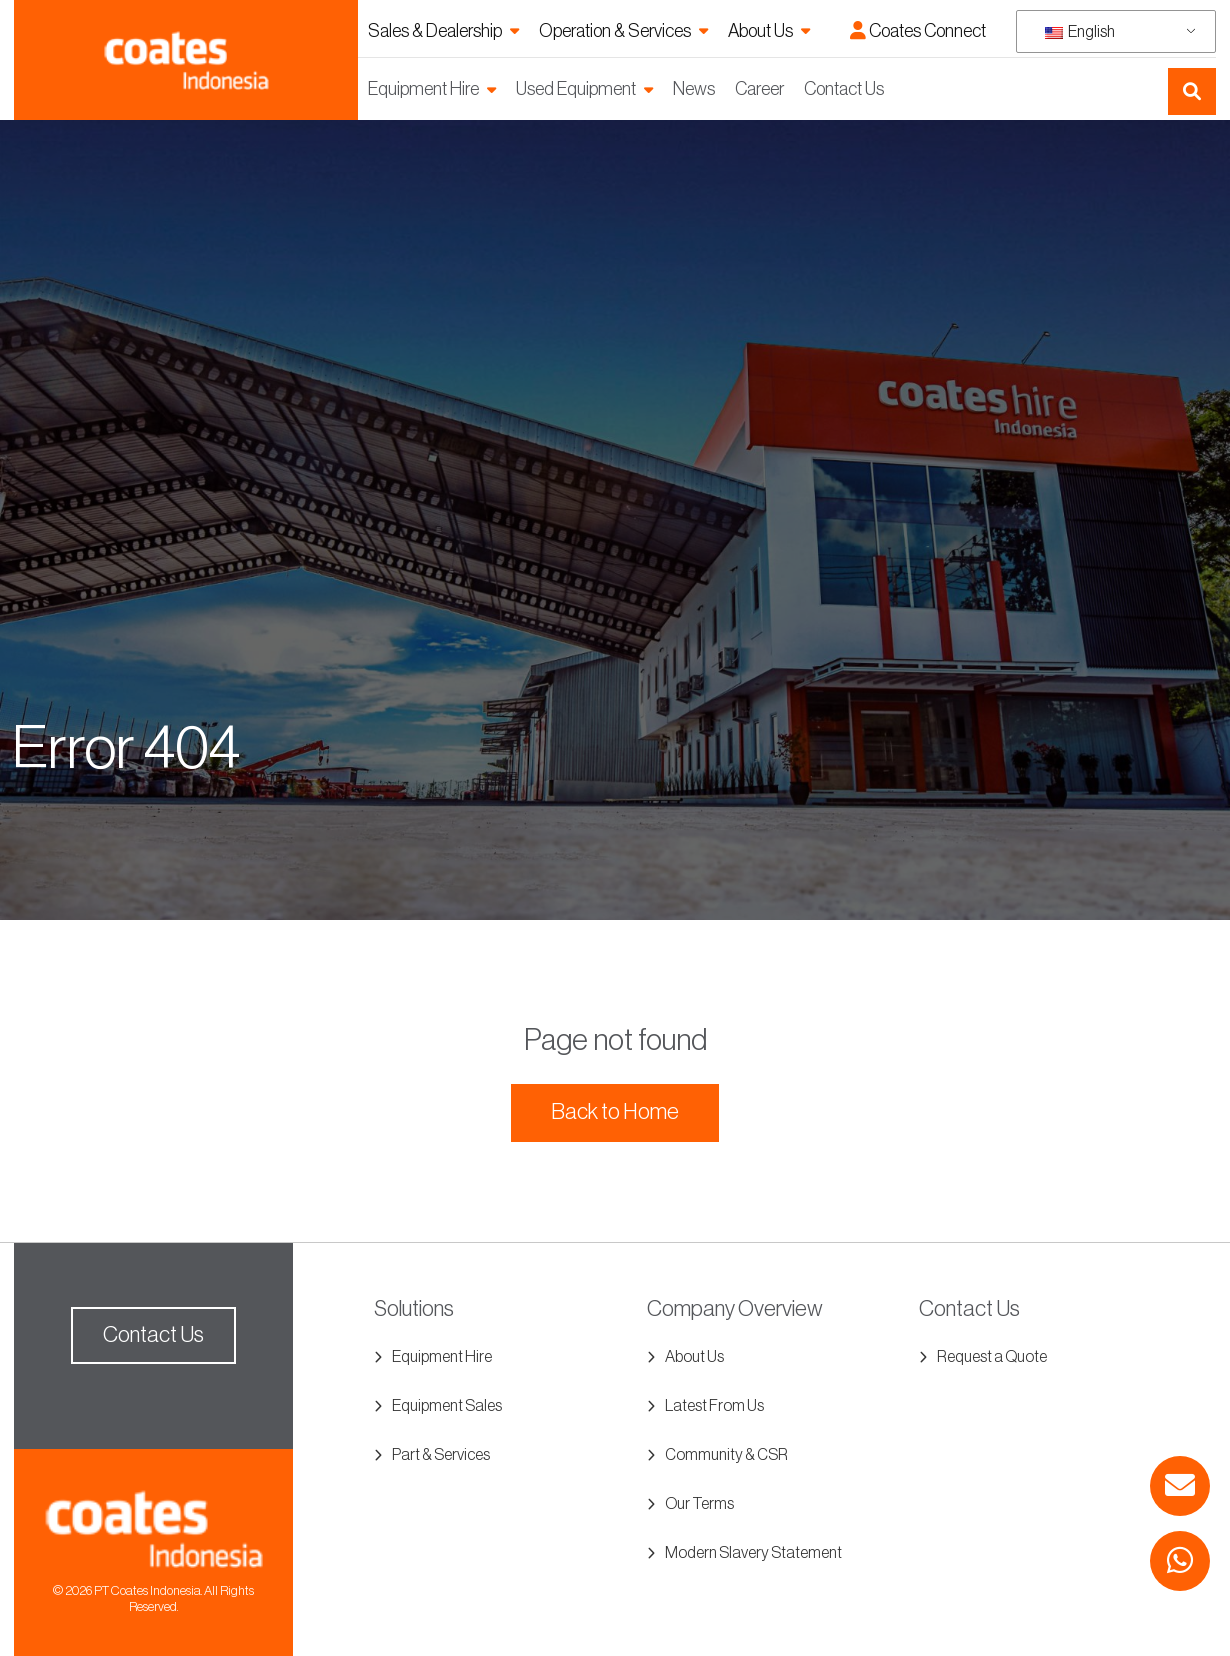 The image size is (1230, 1656). What do you see at coordinates (726, 1455) in the screenshot?
I see `Community & CSR` at bounding box center [726, 1455].